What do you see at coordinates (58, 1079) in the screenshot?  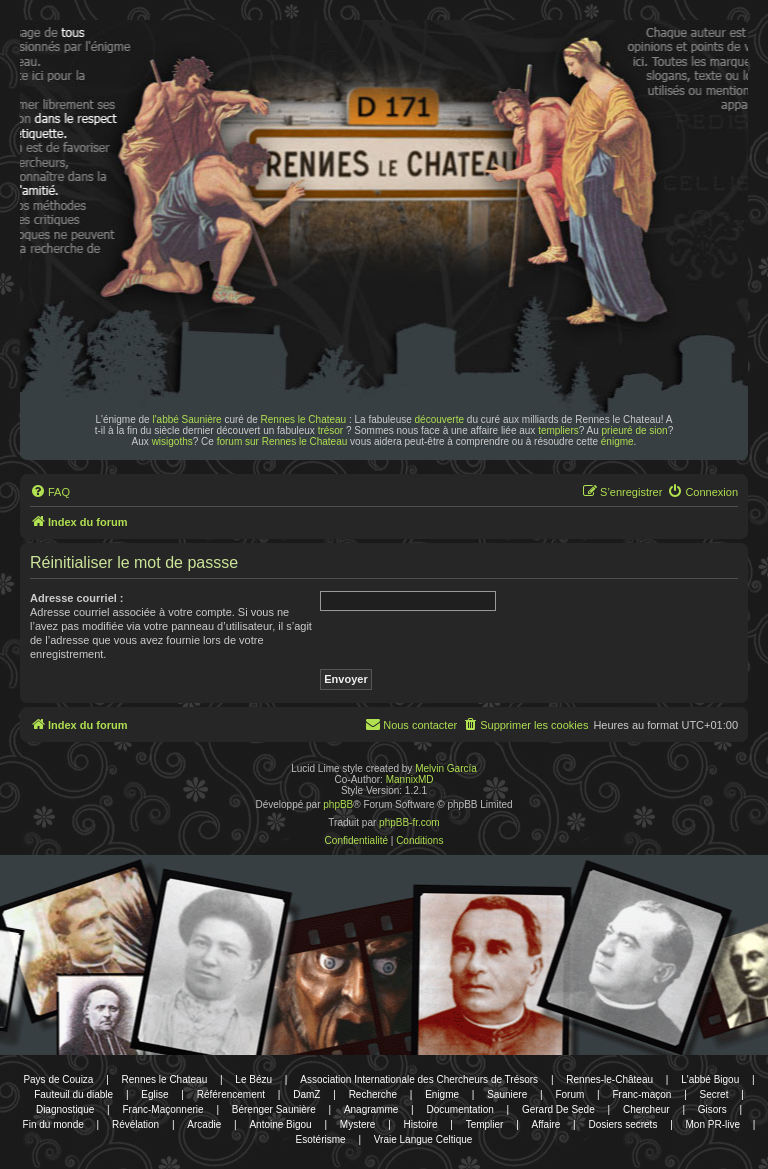 I see `Pays de Couiza` at bounding box center [58, 1079].